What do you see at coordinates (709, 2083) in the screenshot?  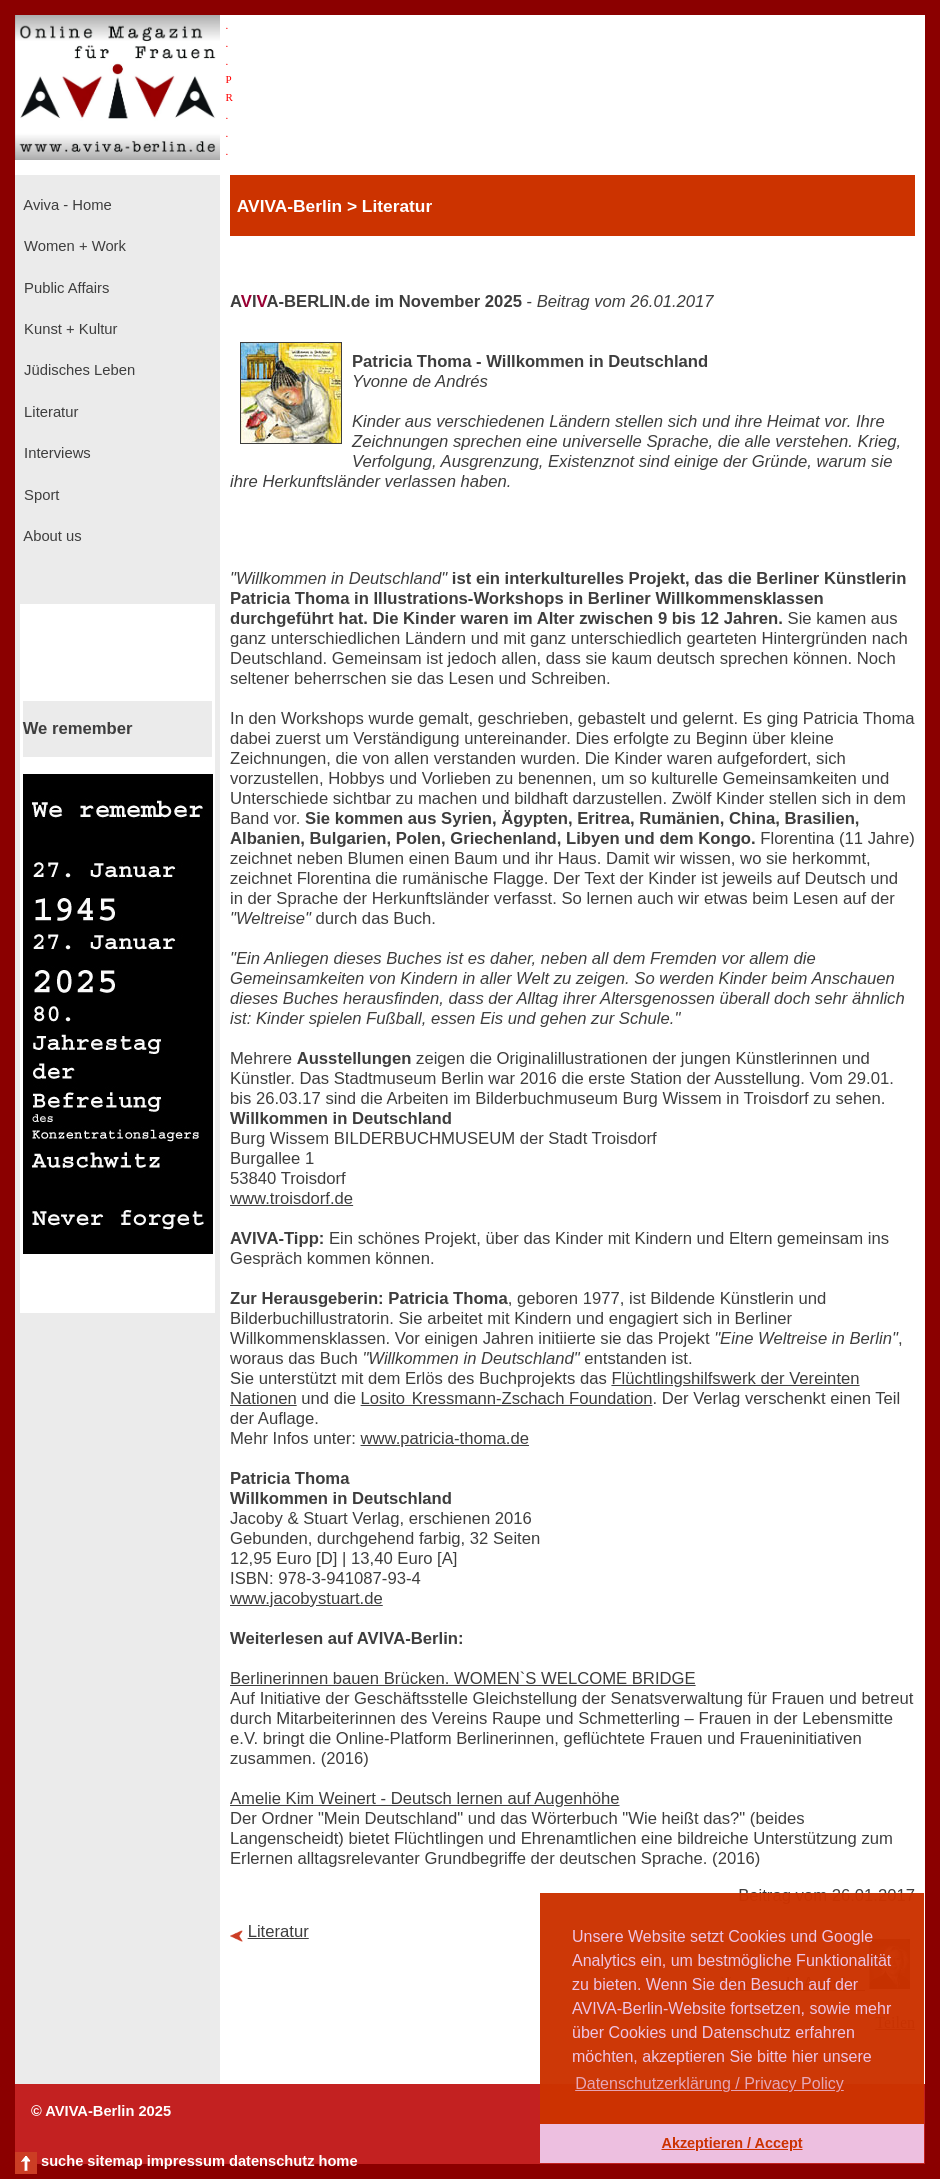 I see `Datenschutzerklärung / Privacy Policy [button]` at bounding box center [709, 2083].